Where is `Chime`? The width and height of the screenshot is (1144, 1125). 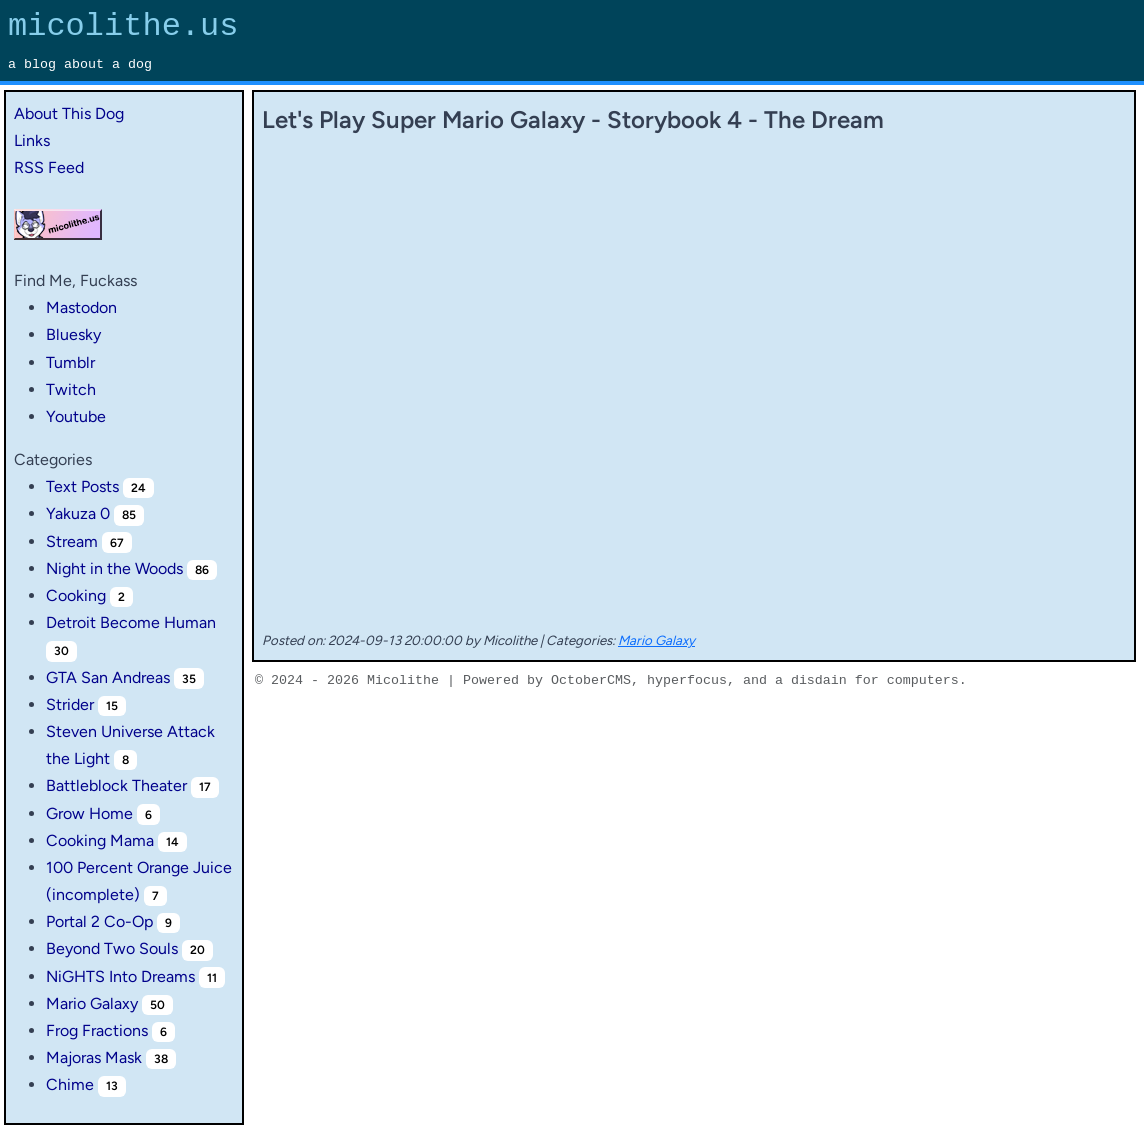 Chime is located at coordinates (70, 1084).